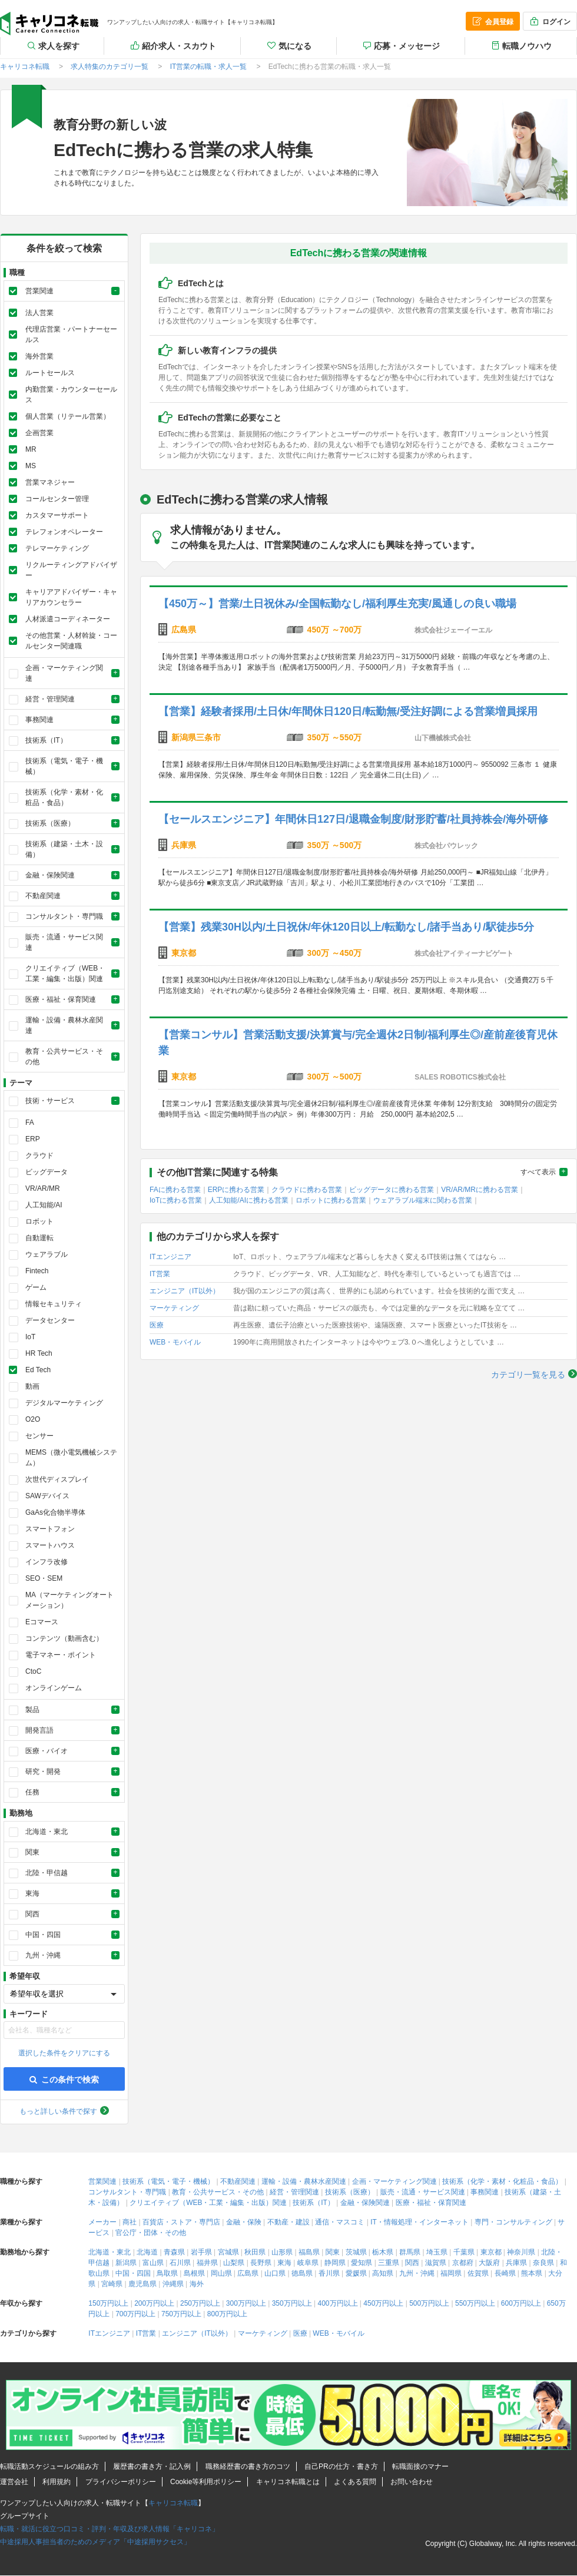  I want to click on 利用規約, so click(56, 2482).